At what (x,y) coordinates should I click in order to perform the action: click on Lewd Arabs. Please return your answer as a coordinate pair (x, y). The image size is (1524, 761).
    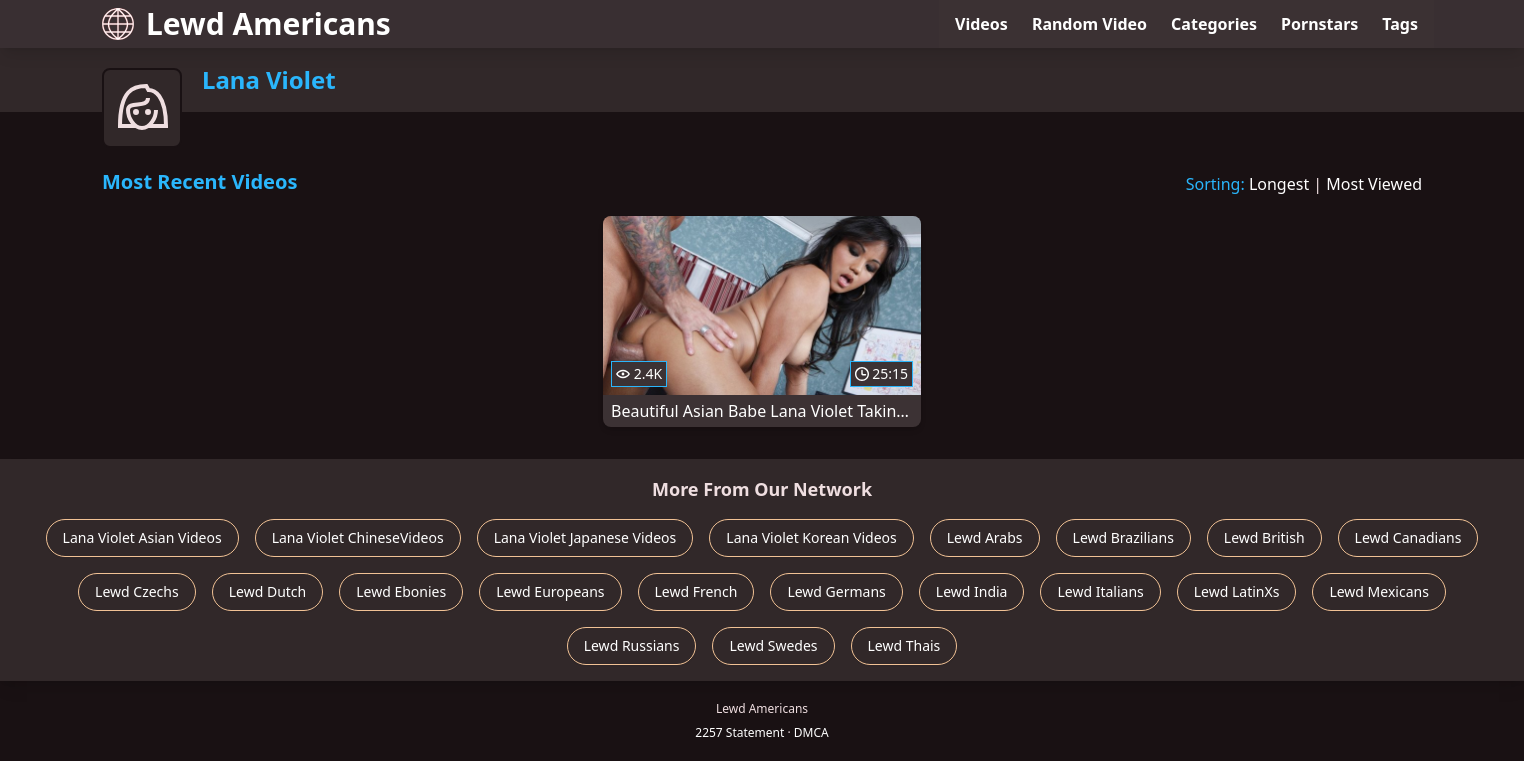
    Looking at the image, I should click on (985, 537).